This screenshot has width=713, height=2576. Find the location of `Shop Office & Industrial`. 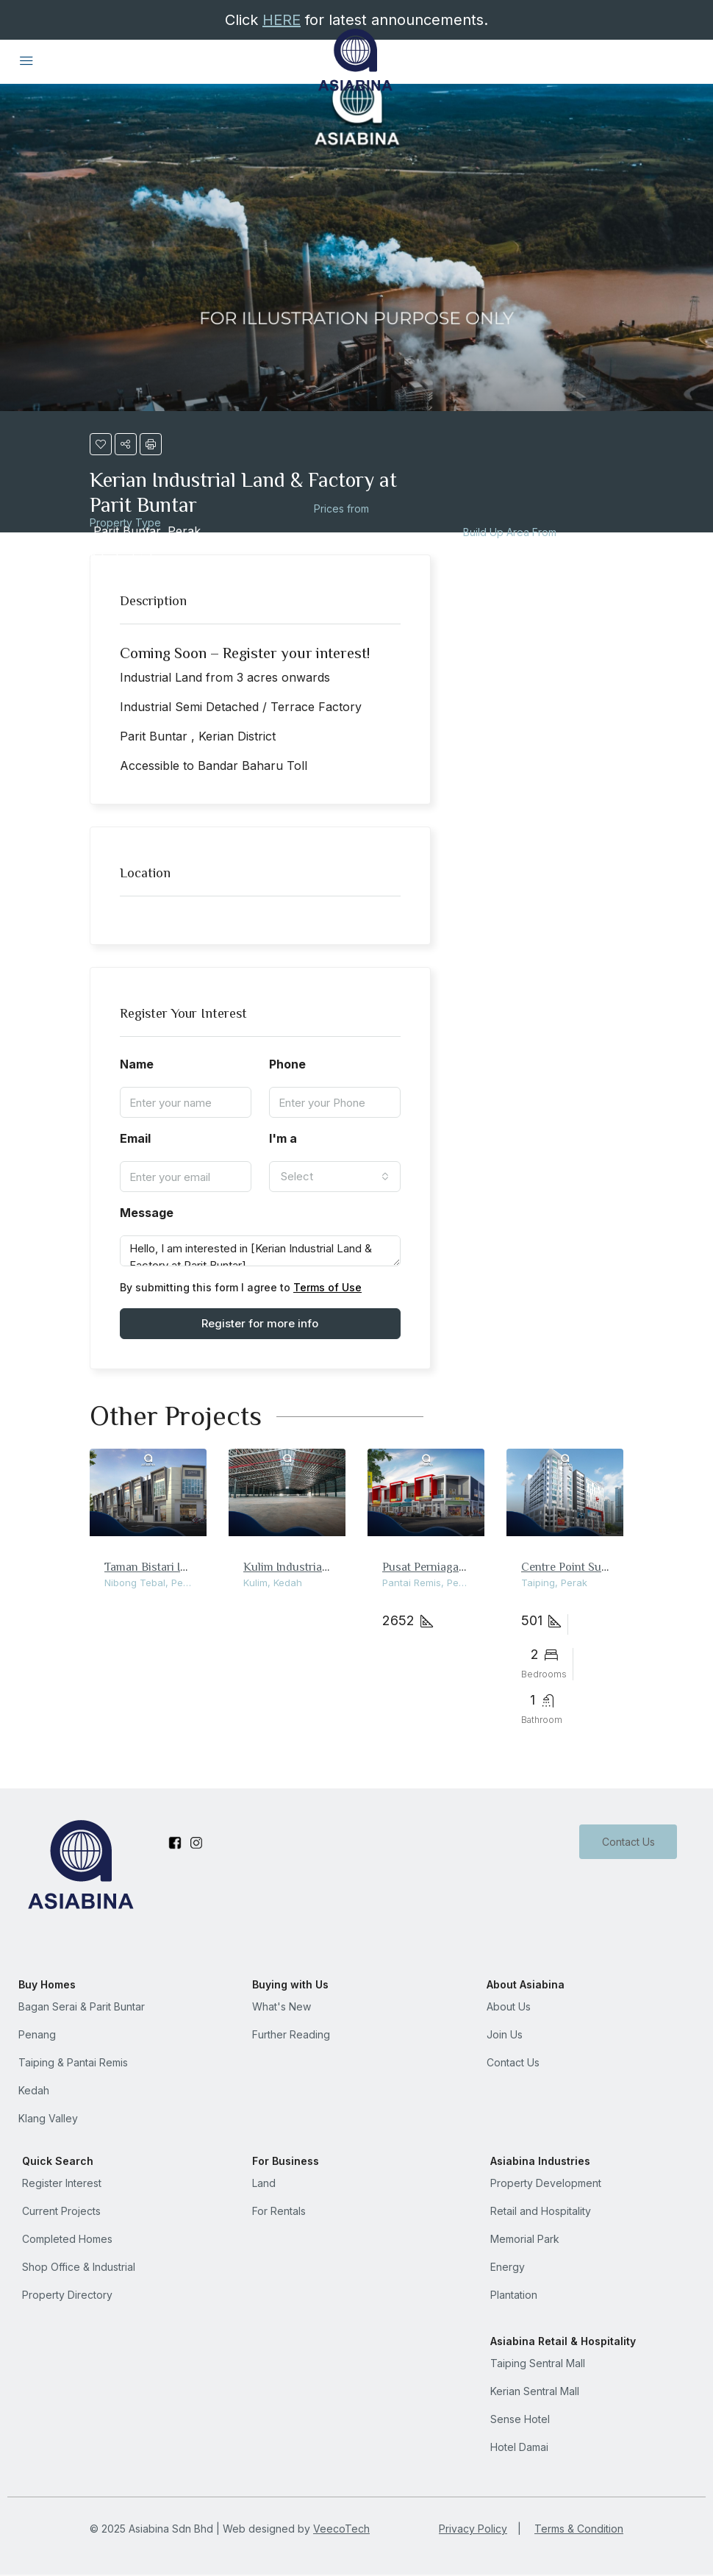

Shop Office & Industrial is located at coordinates (78, 2267).